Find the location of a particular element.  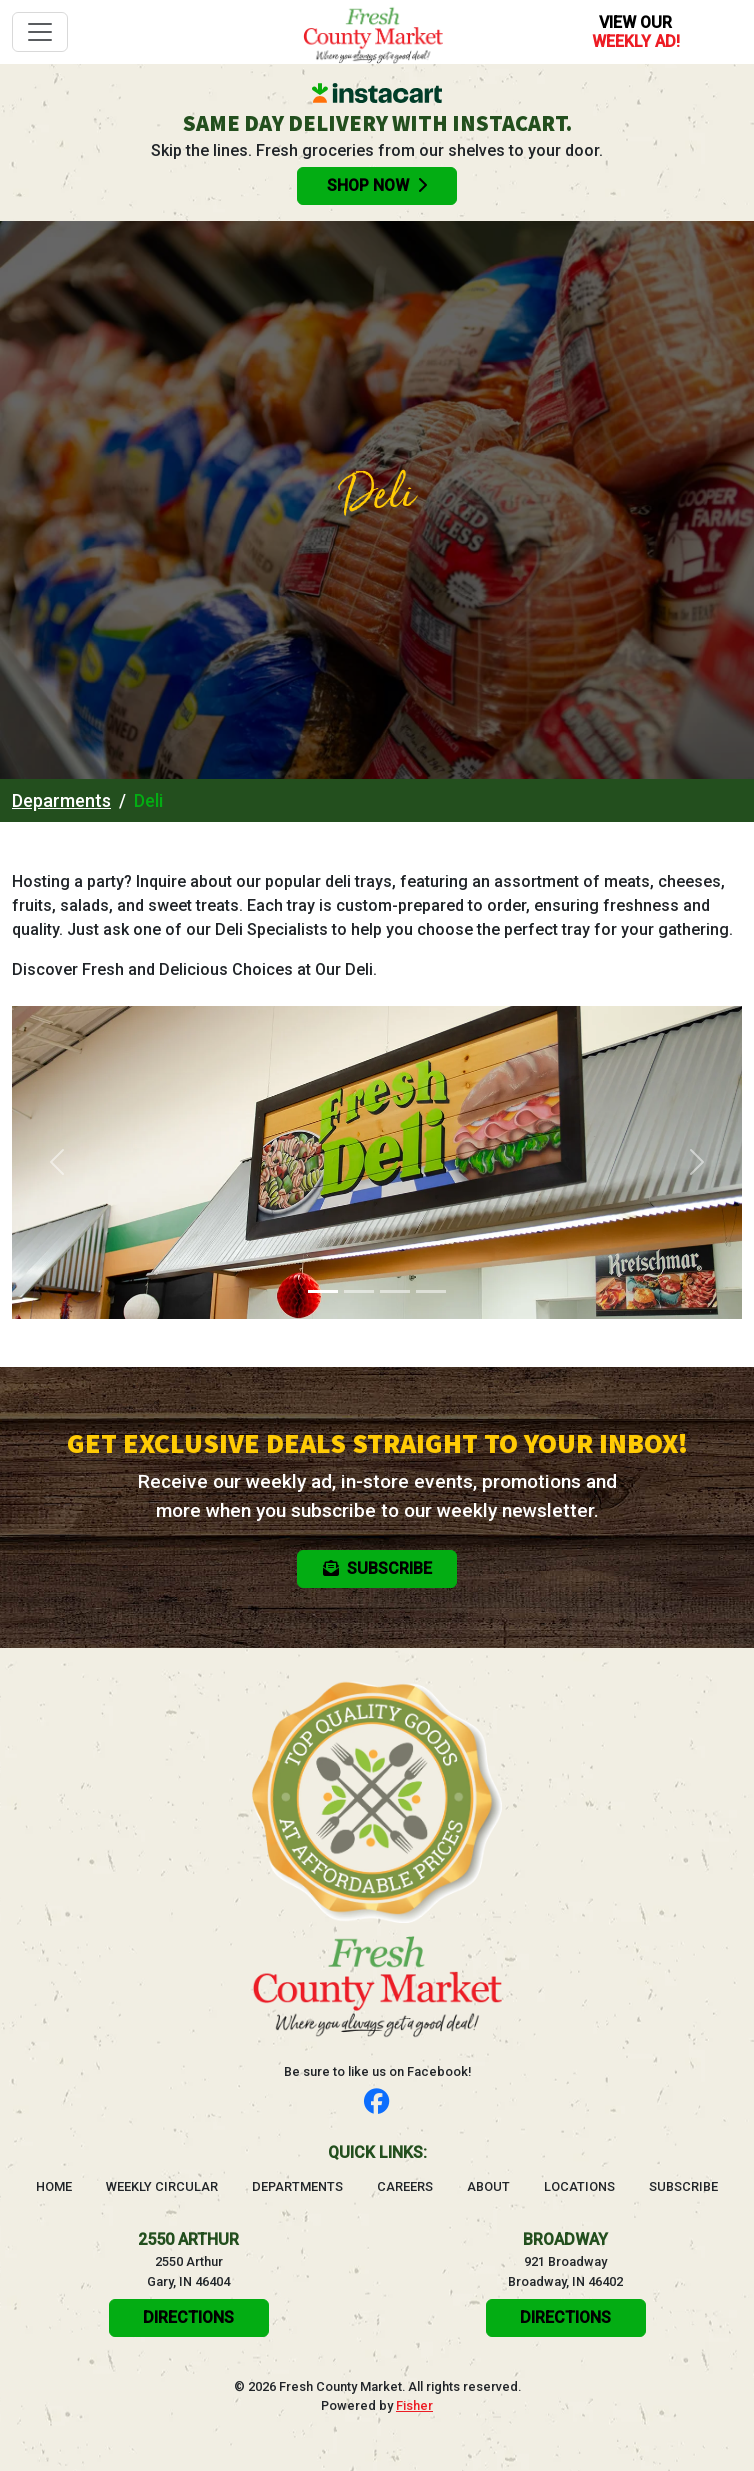

About is located at coordinates (488, 2186).